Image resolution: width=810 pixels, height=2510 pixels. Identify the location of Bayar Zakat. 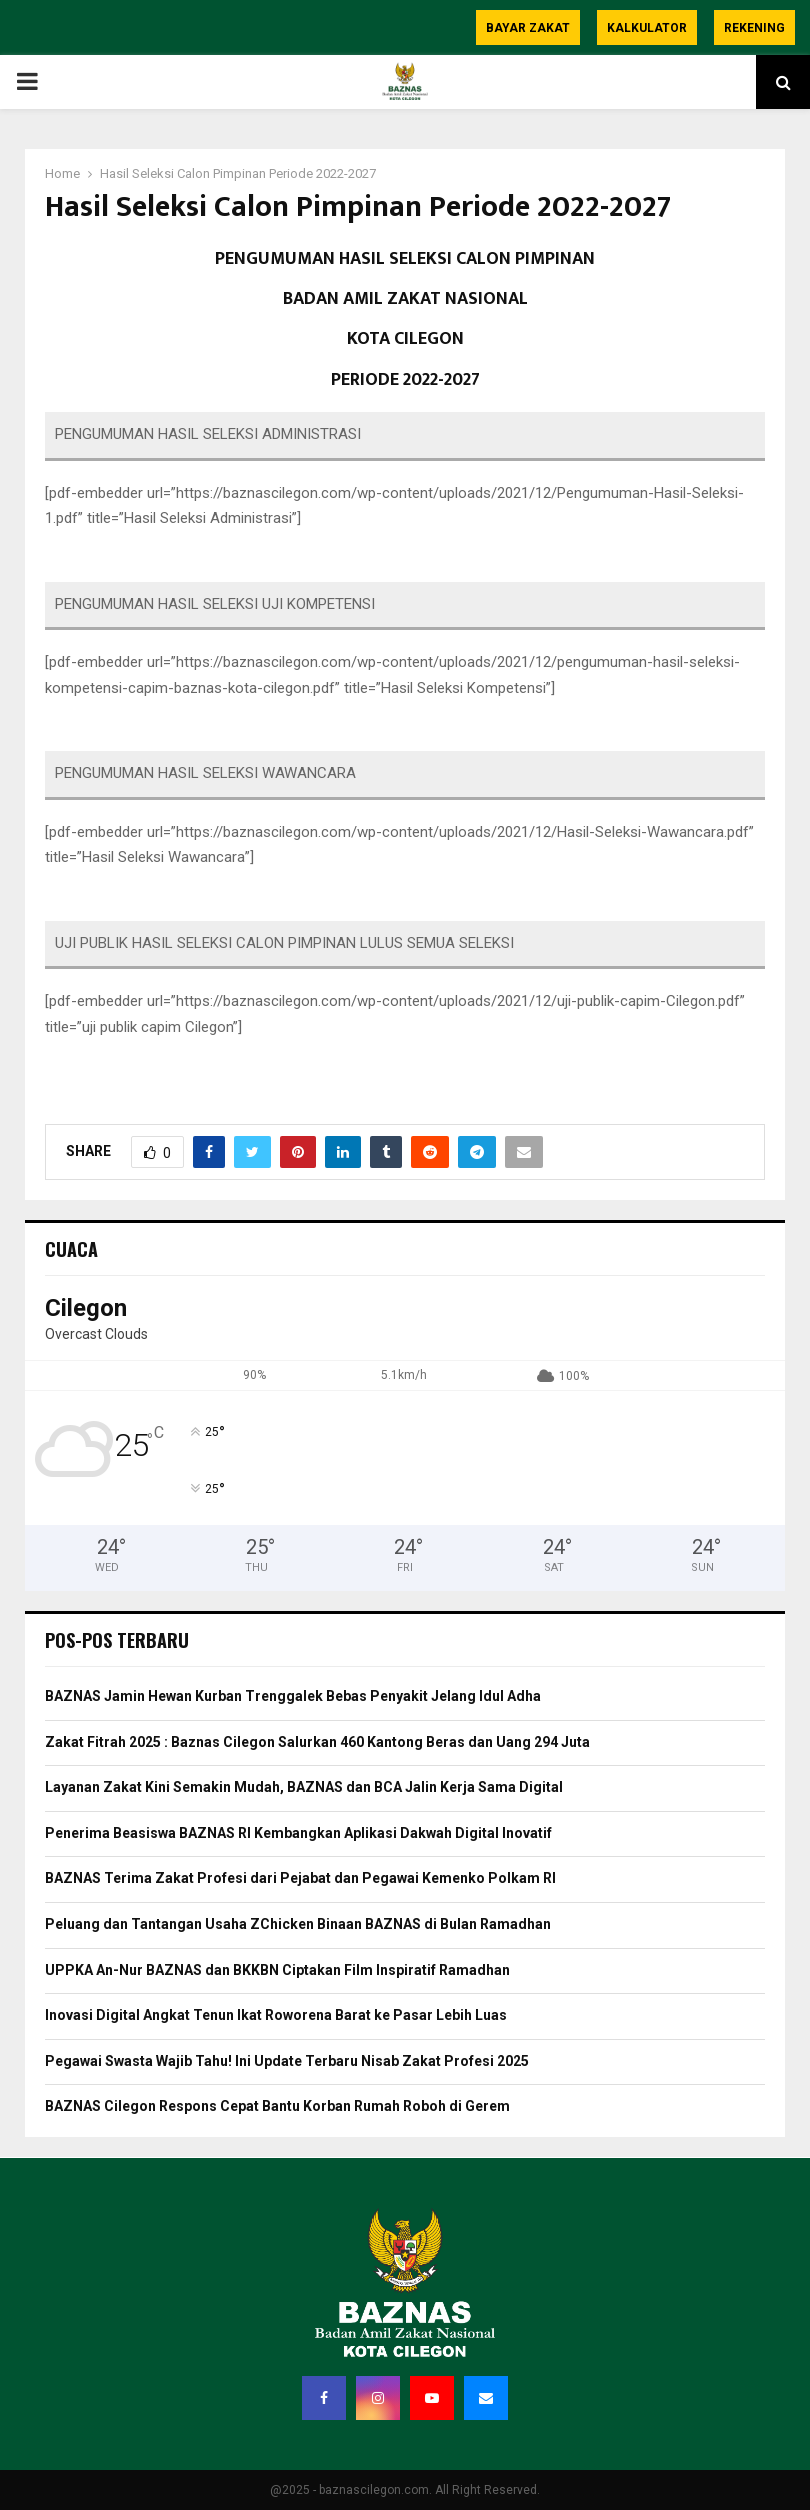
(528, 28).